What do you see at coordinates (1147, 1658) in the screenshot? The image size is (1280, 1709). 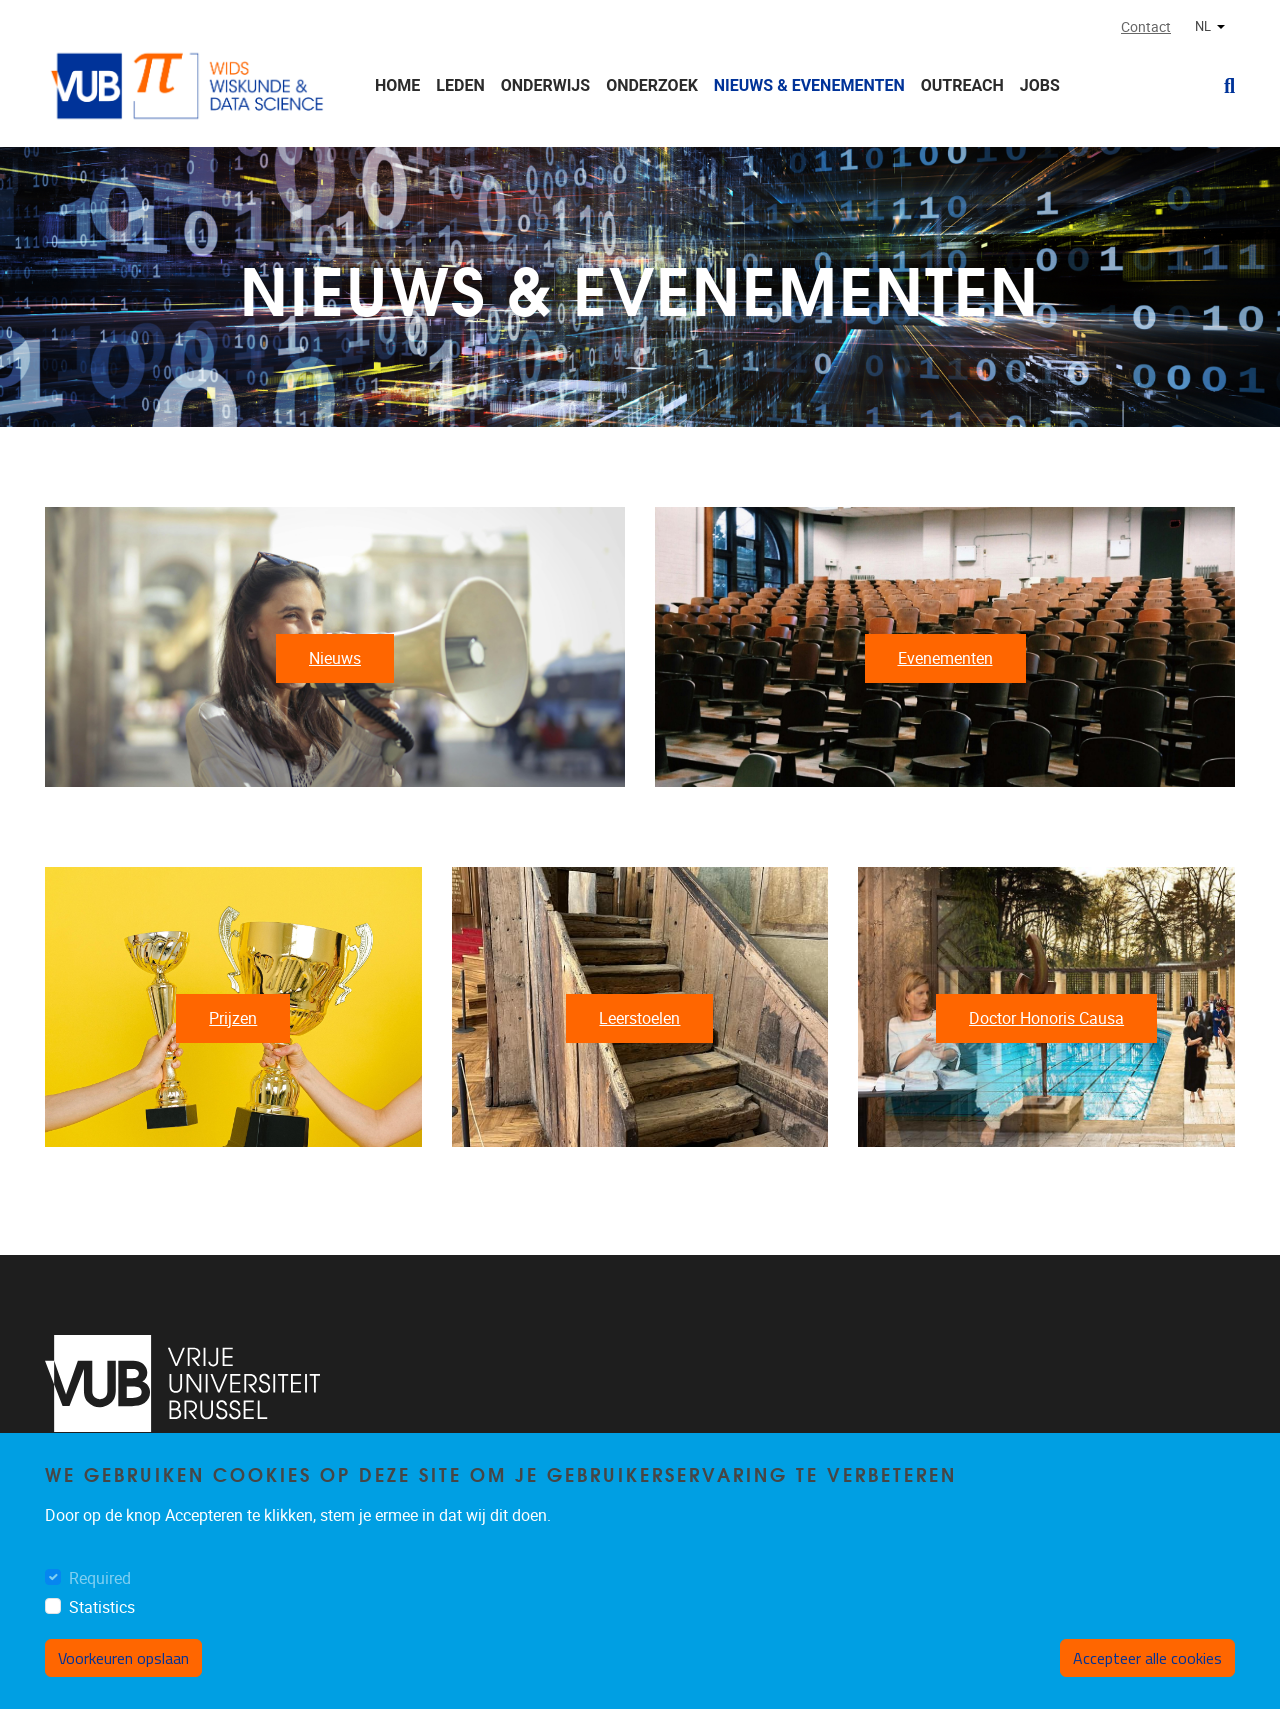 I see `Accepteer alle cookies` at bounding box center [1147, 1658].